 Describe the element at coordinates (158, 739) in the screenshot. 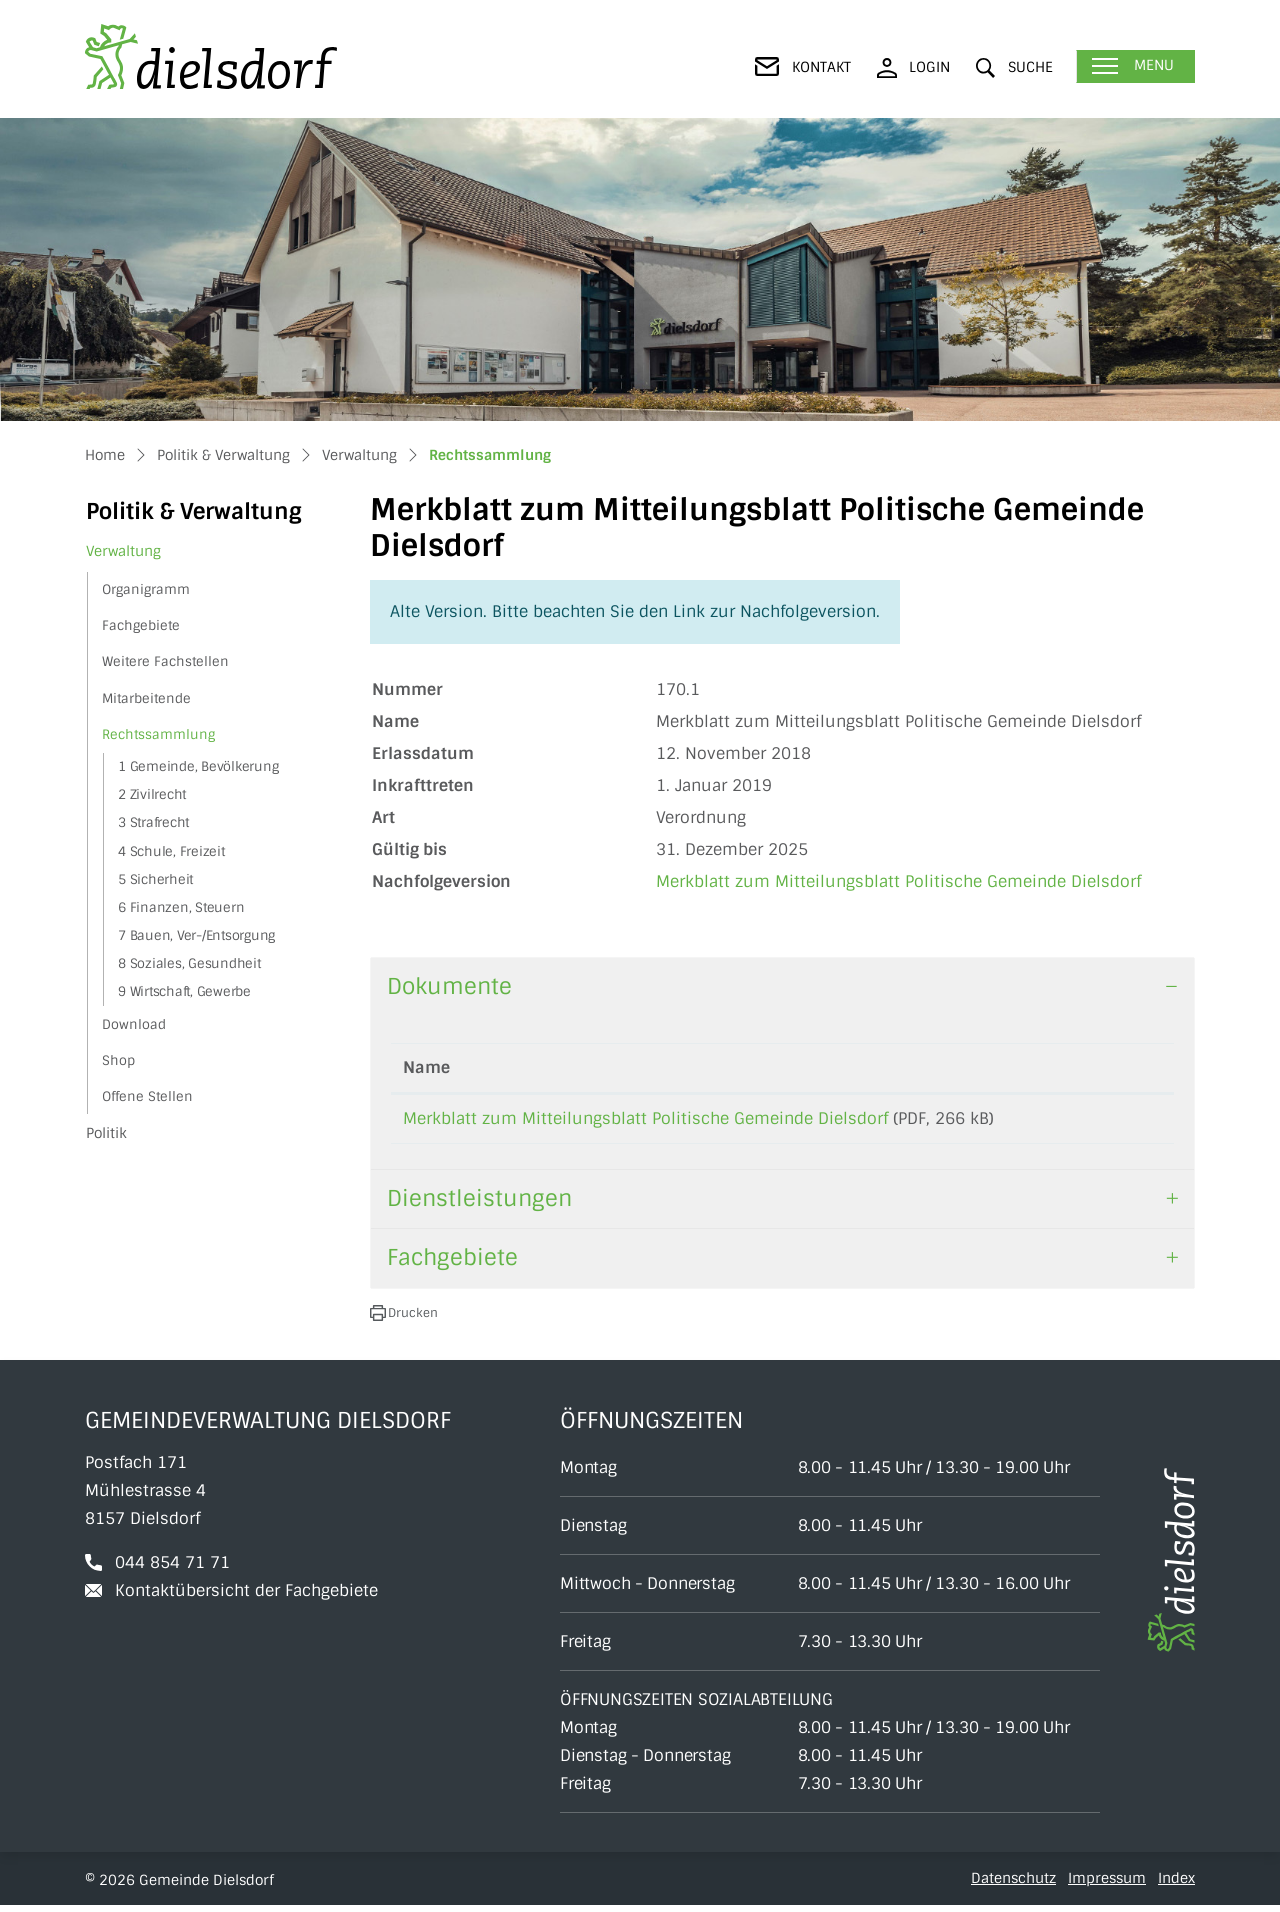

I see `Rechtssammlung` at that location.